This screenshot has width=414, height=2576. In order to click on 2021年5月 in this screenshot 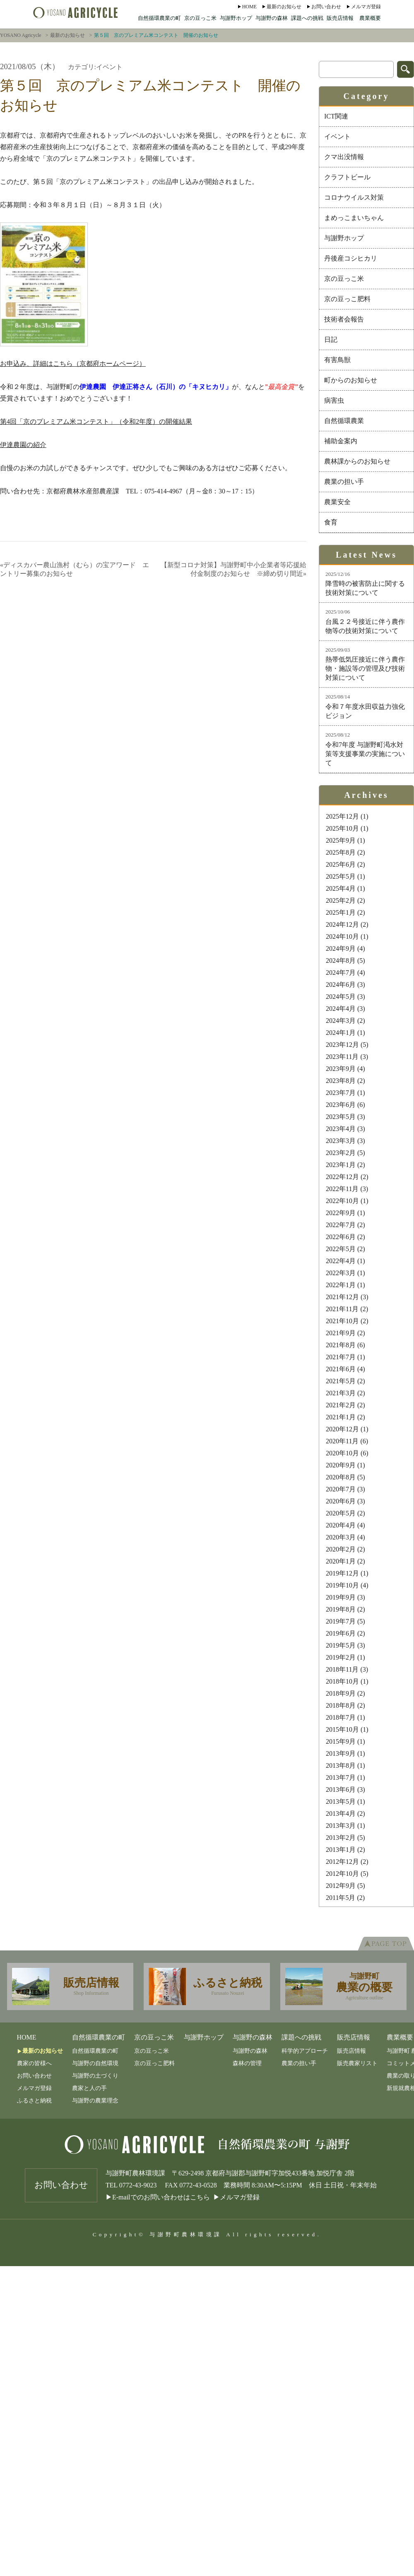, I will do `click(341, 1381)`.